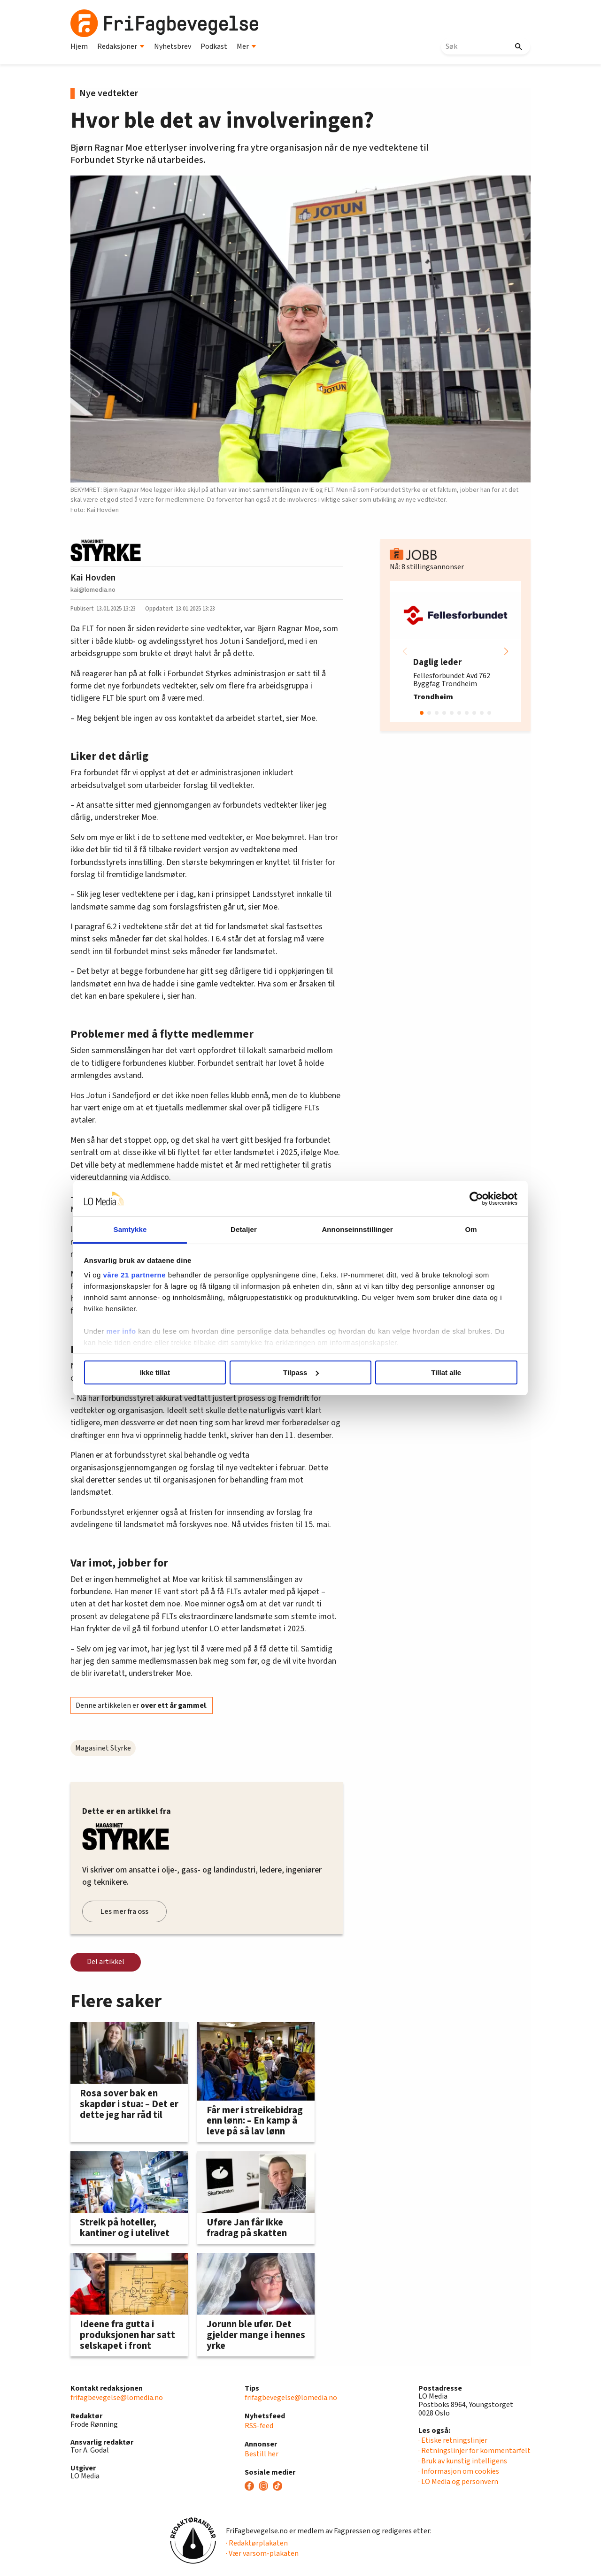  Describe the element at coordinates (79, 46) in the screenshot. I see `Hjem` at that location.